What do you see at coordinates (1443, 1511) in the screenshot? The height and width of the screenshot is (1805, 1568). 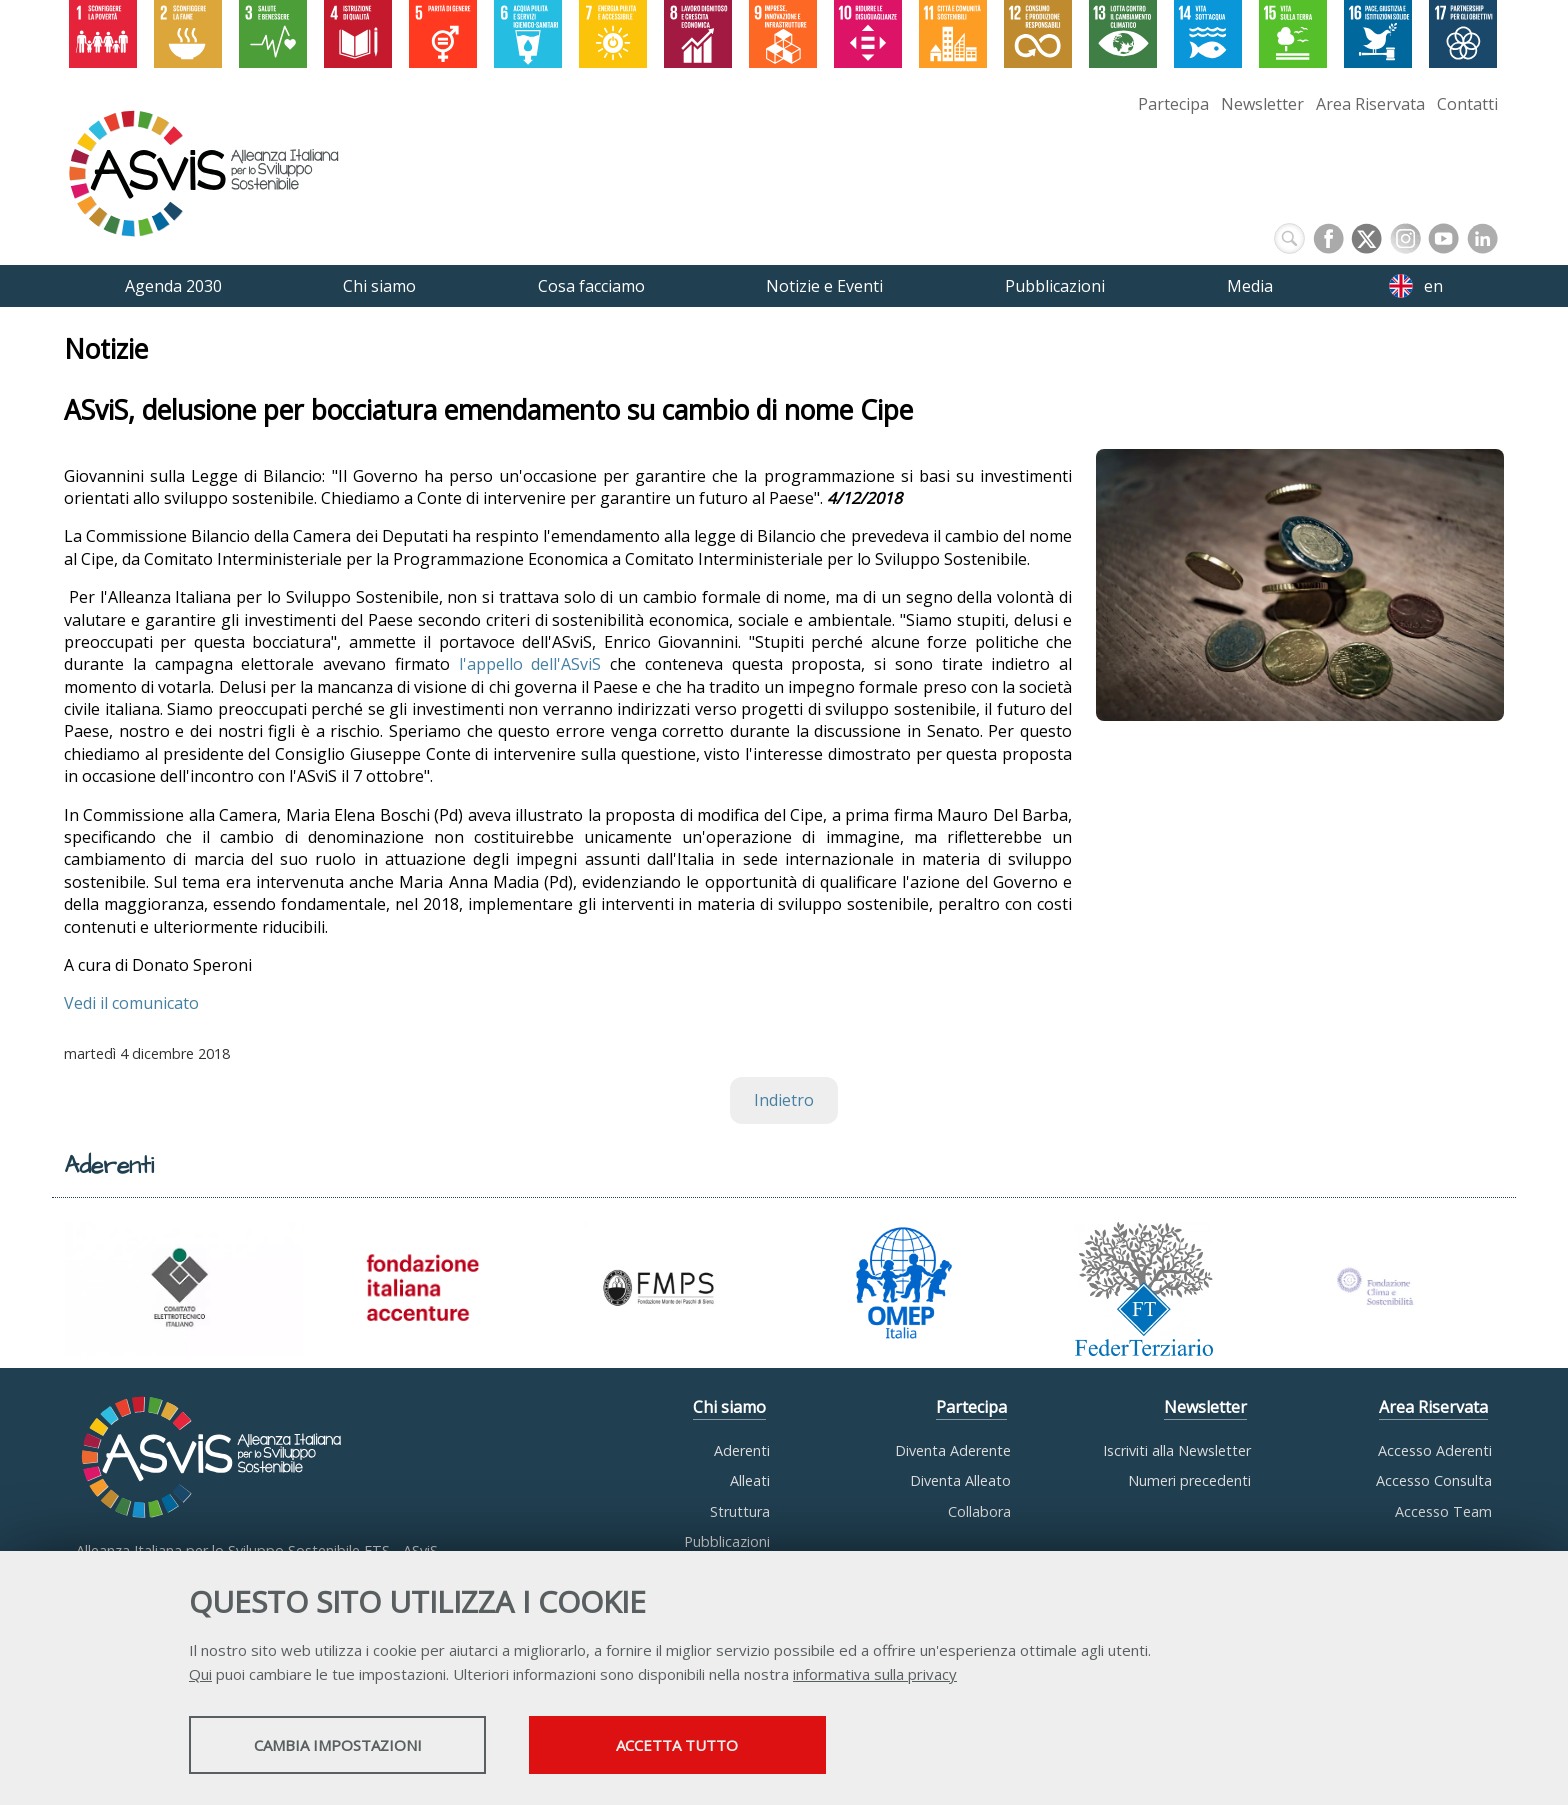 I see `Accesso Team` at bounding box center [1443, 1511].